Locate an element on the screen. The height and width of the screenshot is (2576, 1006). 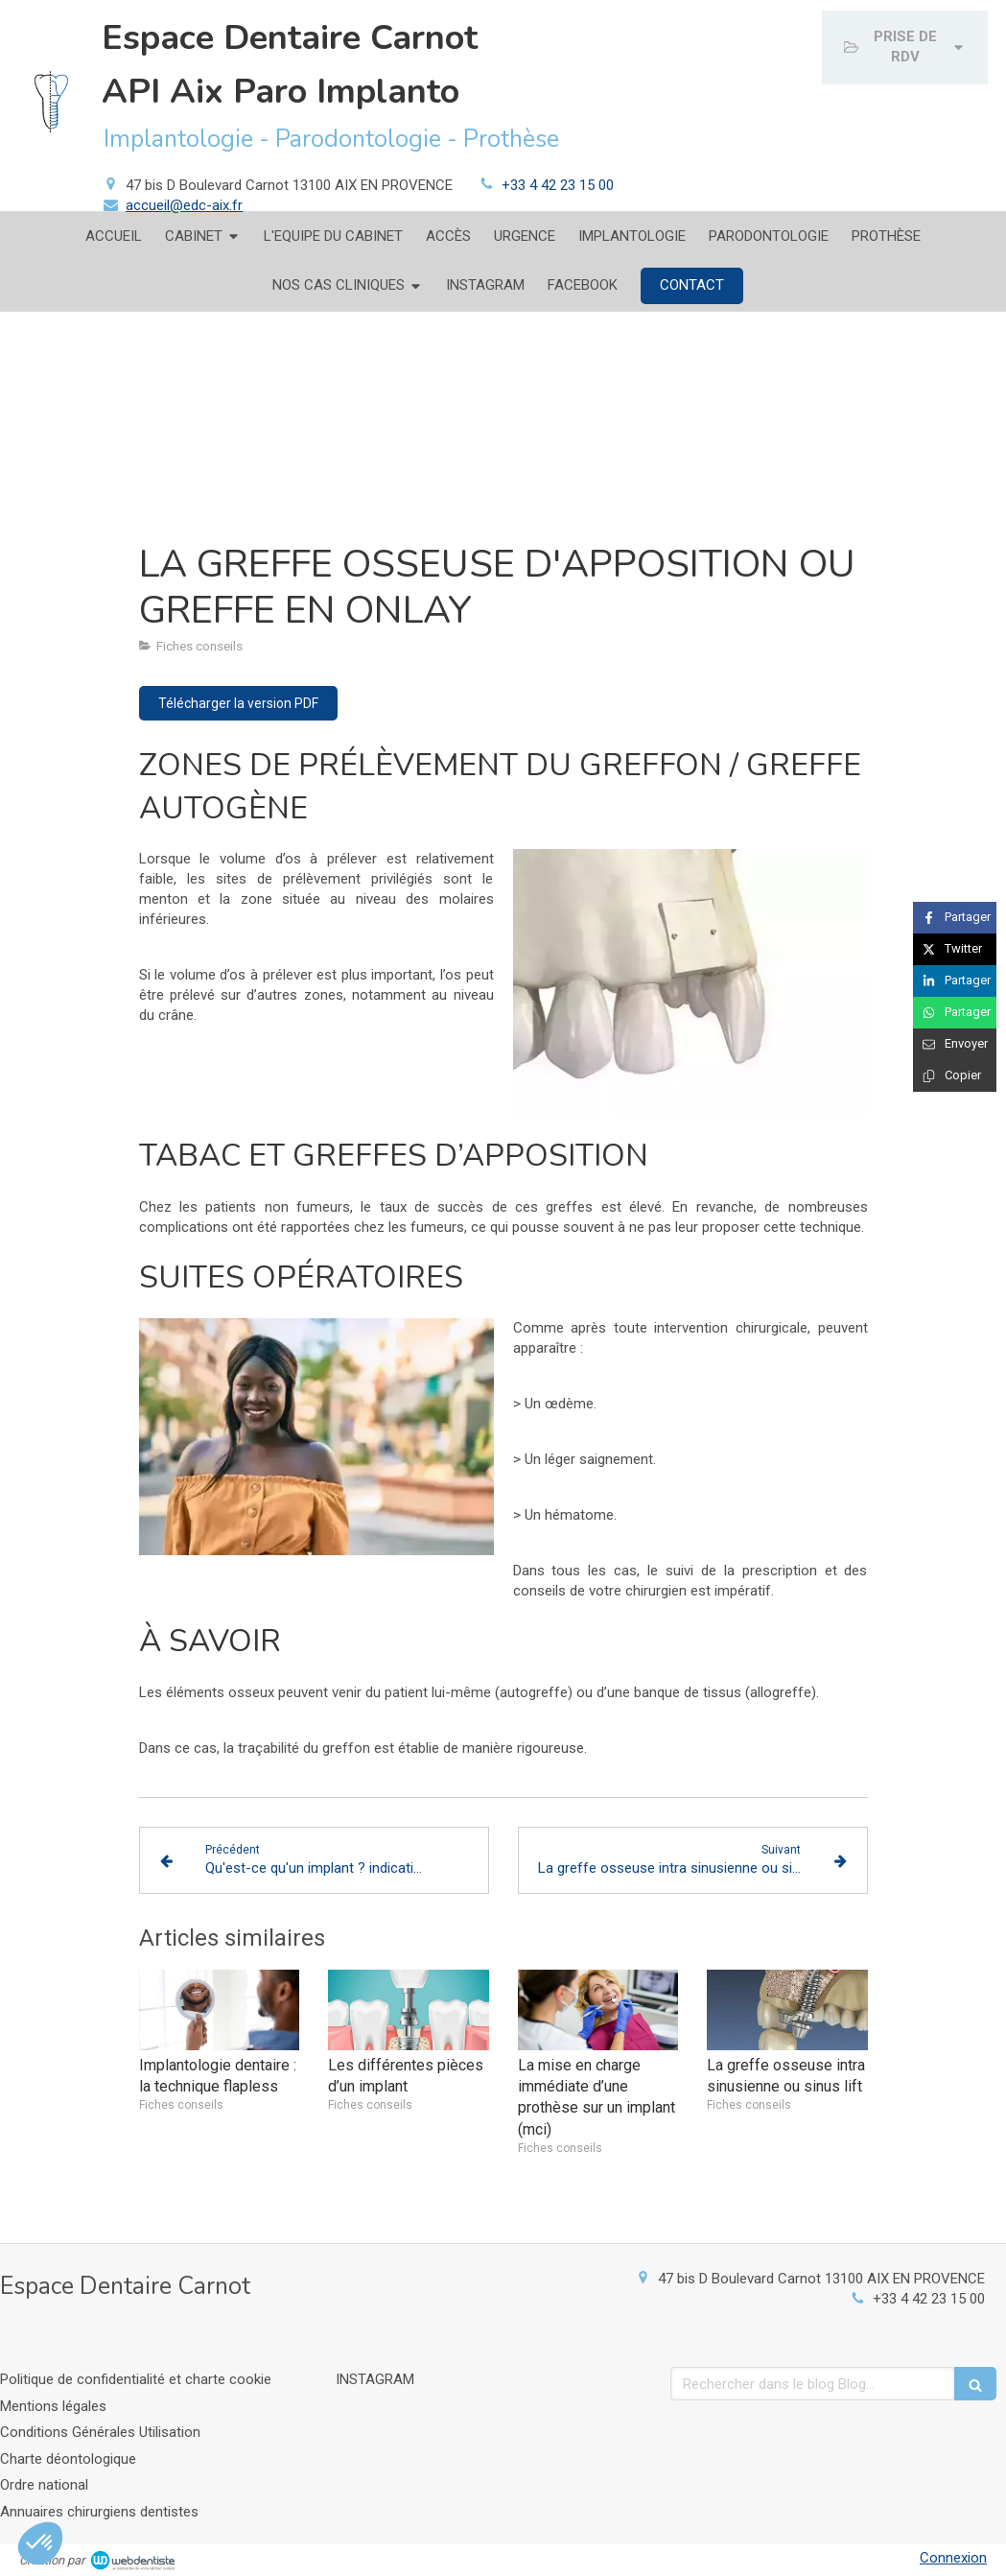
+33 4 42 23 15 00 is located at coordinates (558, 185).